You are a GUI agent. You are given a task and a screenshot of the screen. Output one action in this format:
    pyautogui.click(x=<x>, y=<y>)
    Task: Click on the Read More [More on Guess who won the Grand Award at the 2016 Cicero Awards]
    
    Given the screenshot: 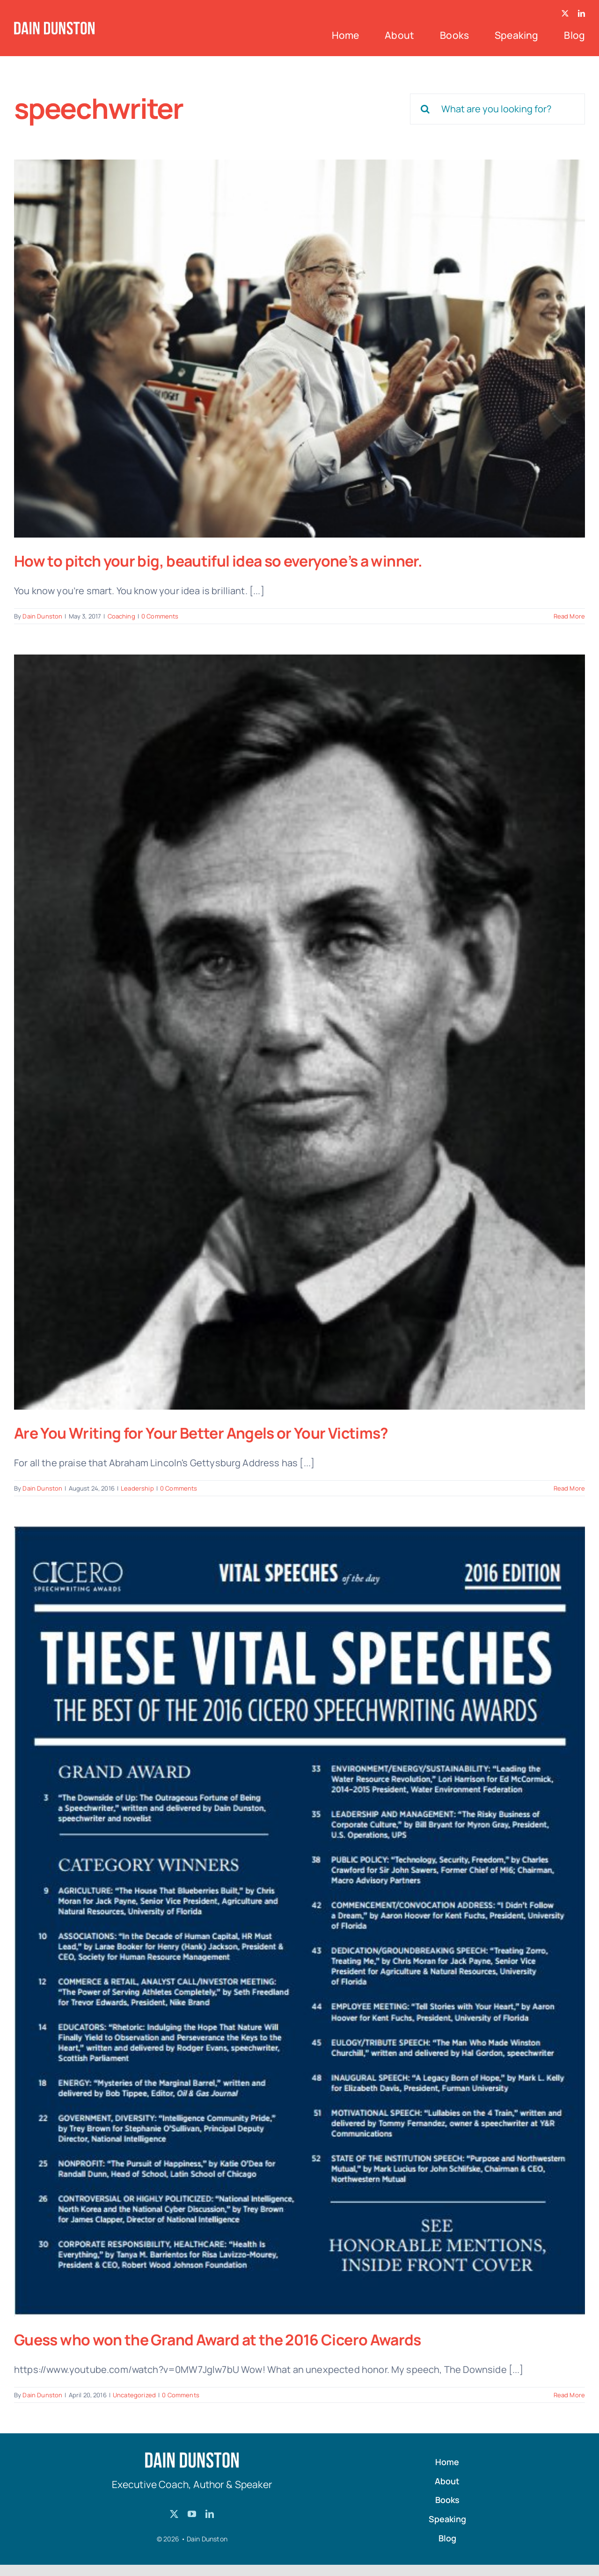 What is the action you would take?
    pyautogui.click(x=569, y=2395)
    